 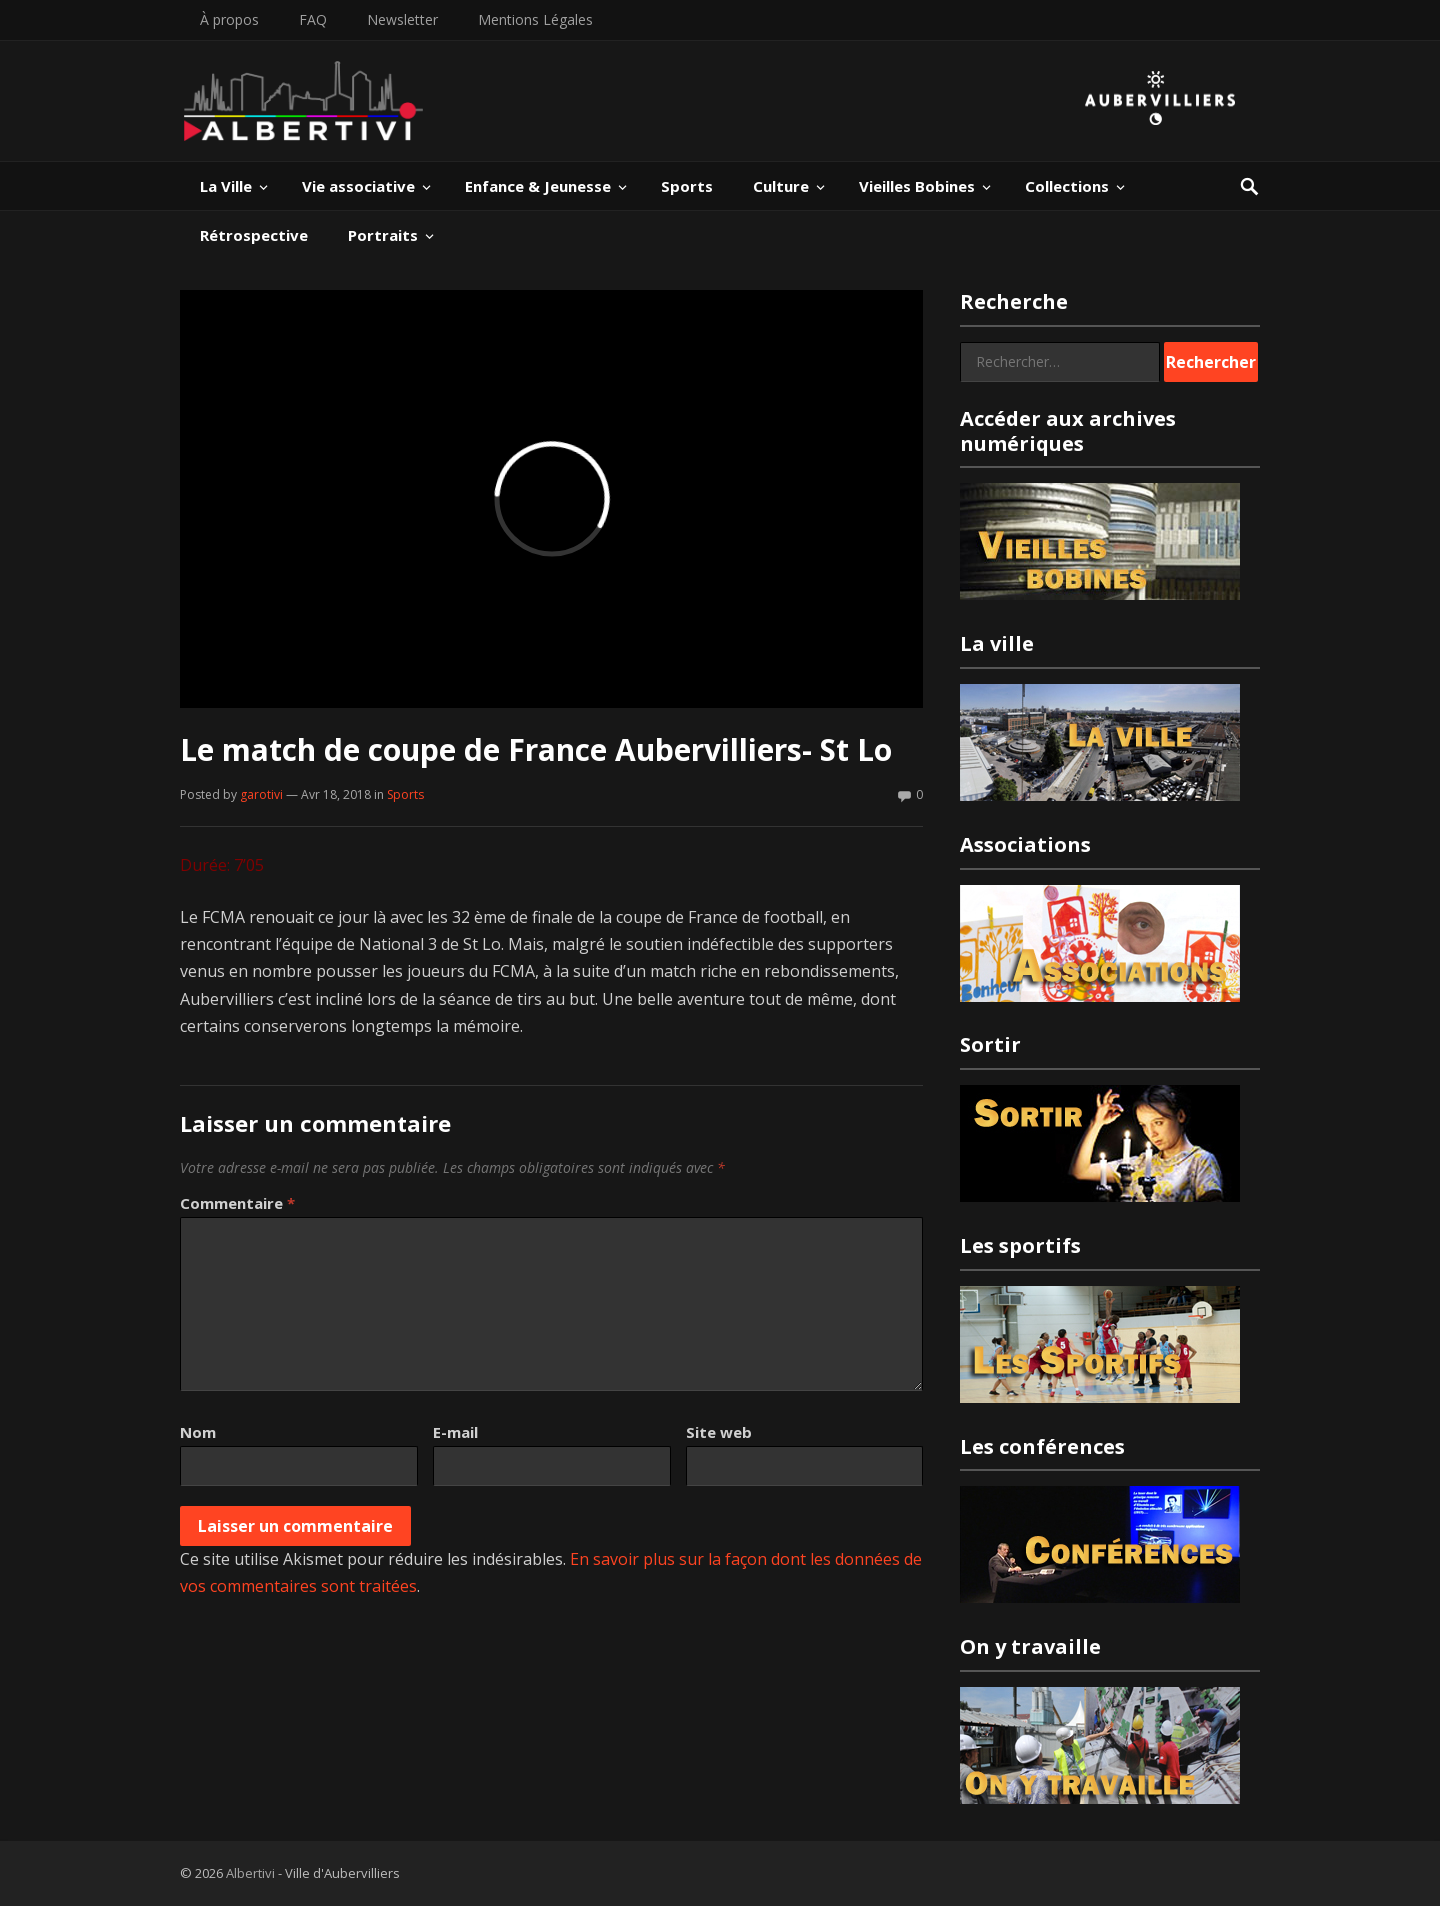 I want to click on Albertivi, so click(x=250, y=1873).